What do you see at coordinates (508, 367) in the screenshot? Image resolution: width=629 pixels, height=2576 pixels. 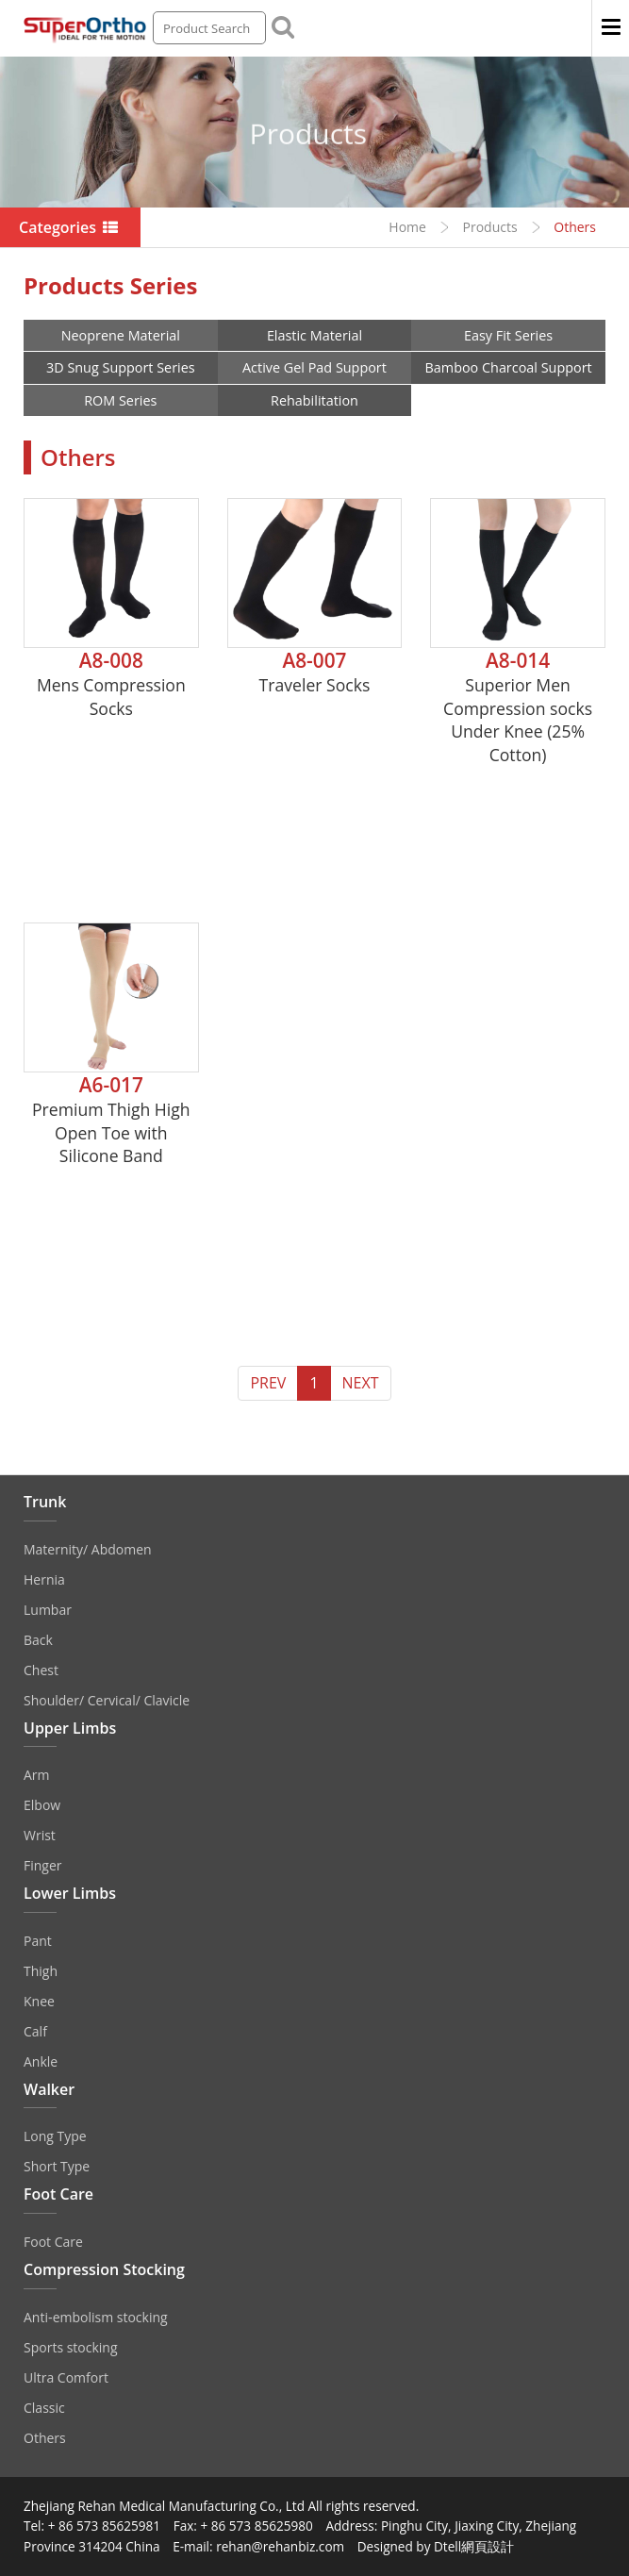 I see `Bamboo Charcoal Support` at bounding box center [508, 367].